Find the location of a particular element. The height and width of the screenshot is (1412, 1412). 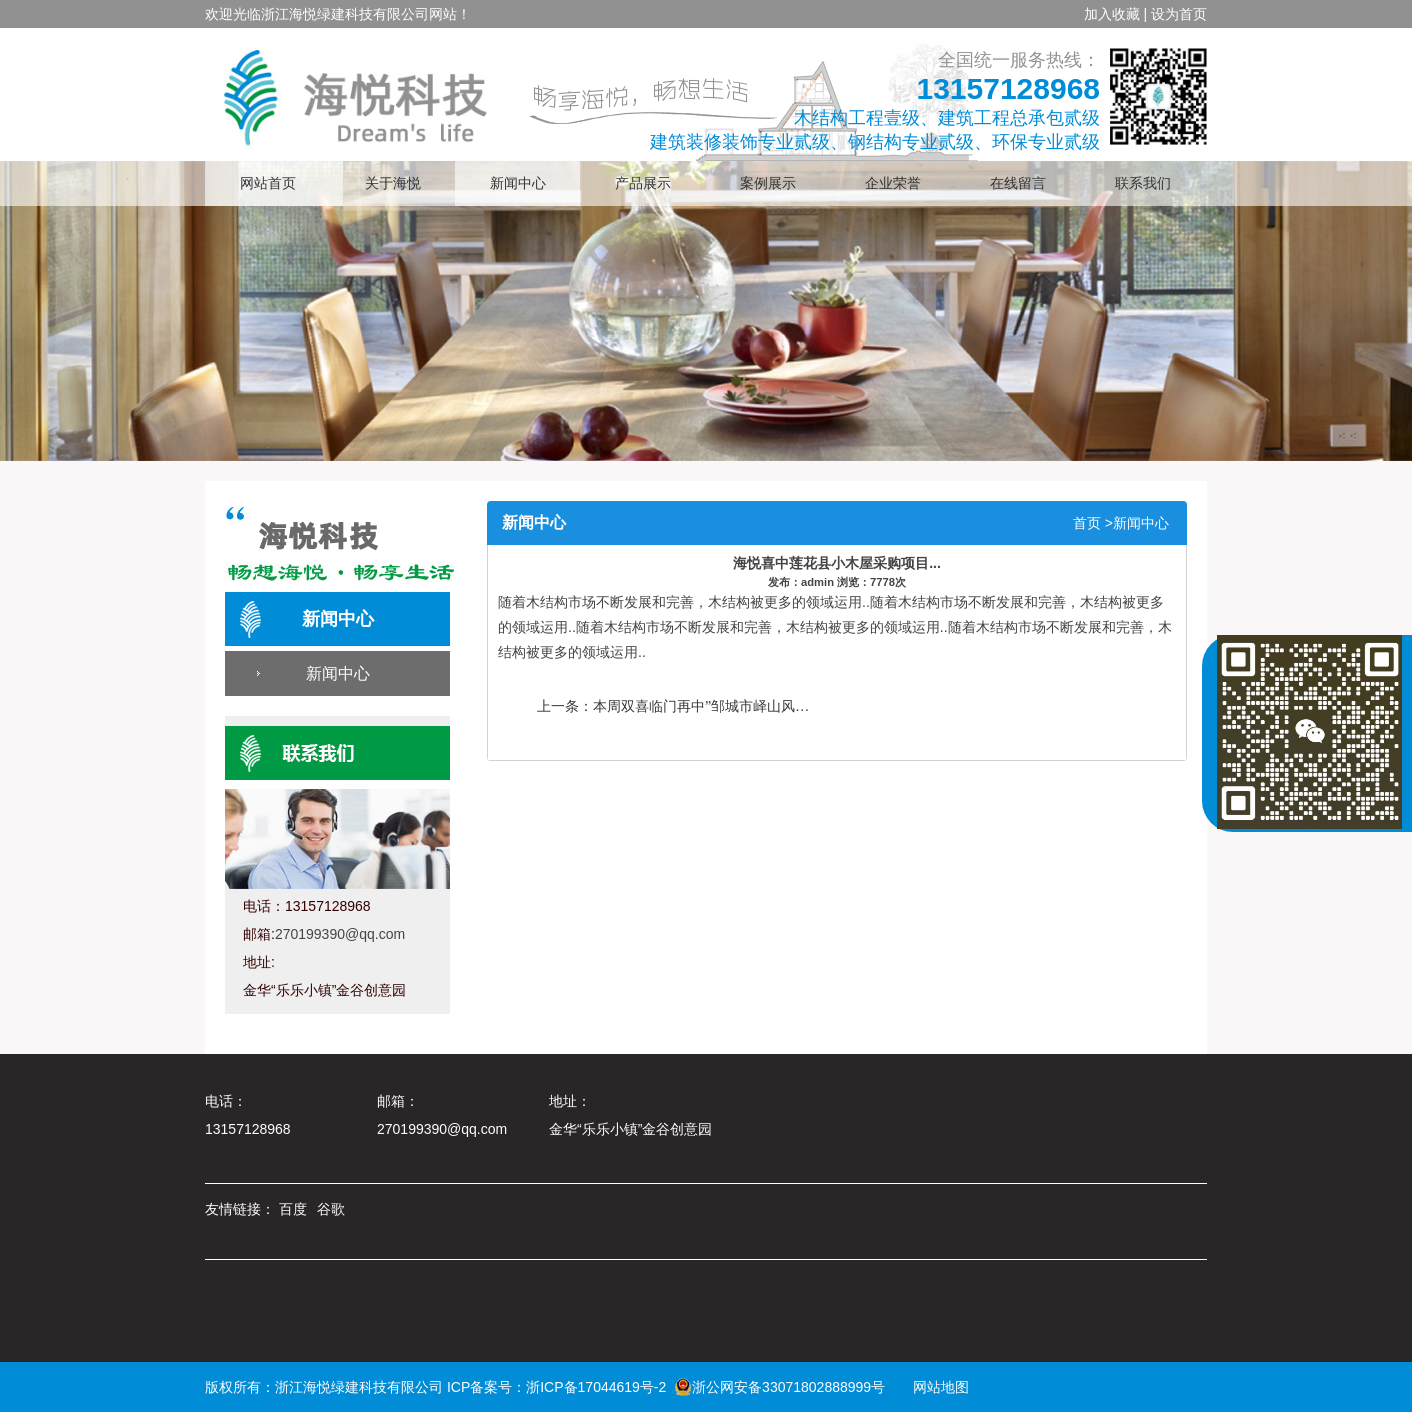

产品展示 is located at coordinates (643, 183).